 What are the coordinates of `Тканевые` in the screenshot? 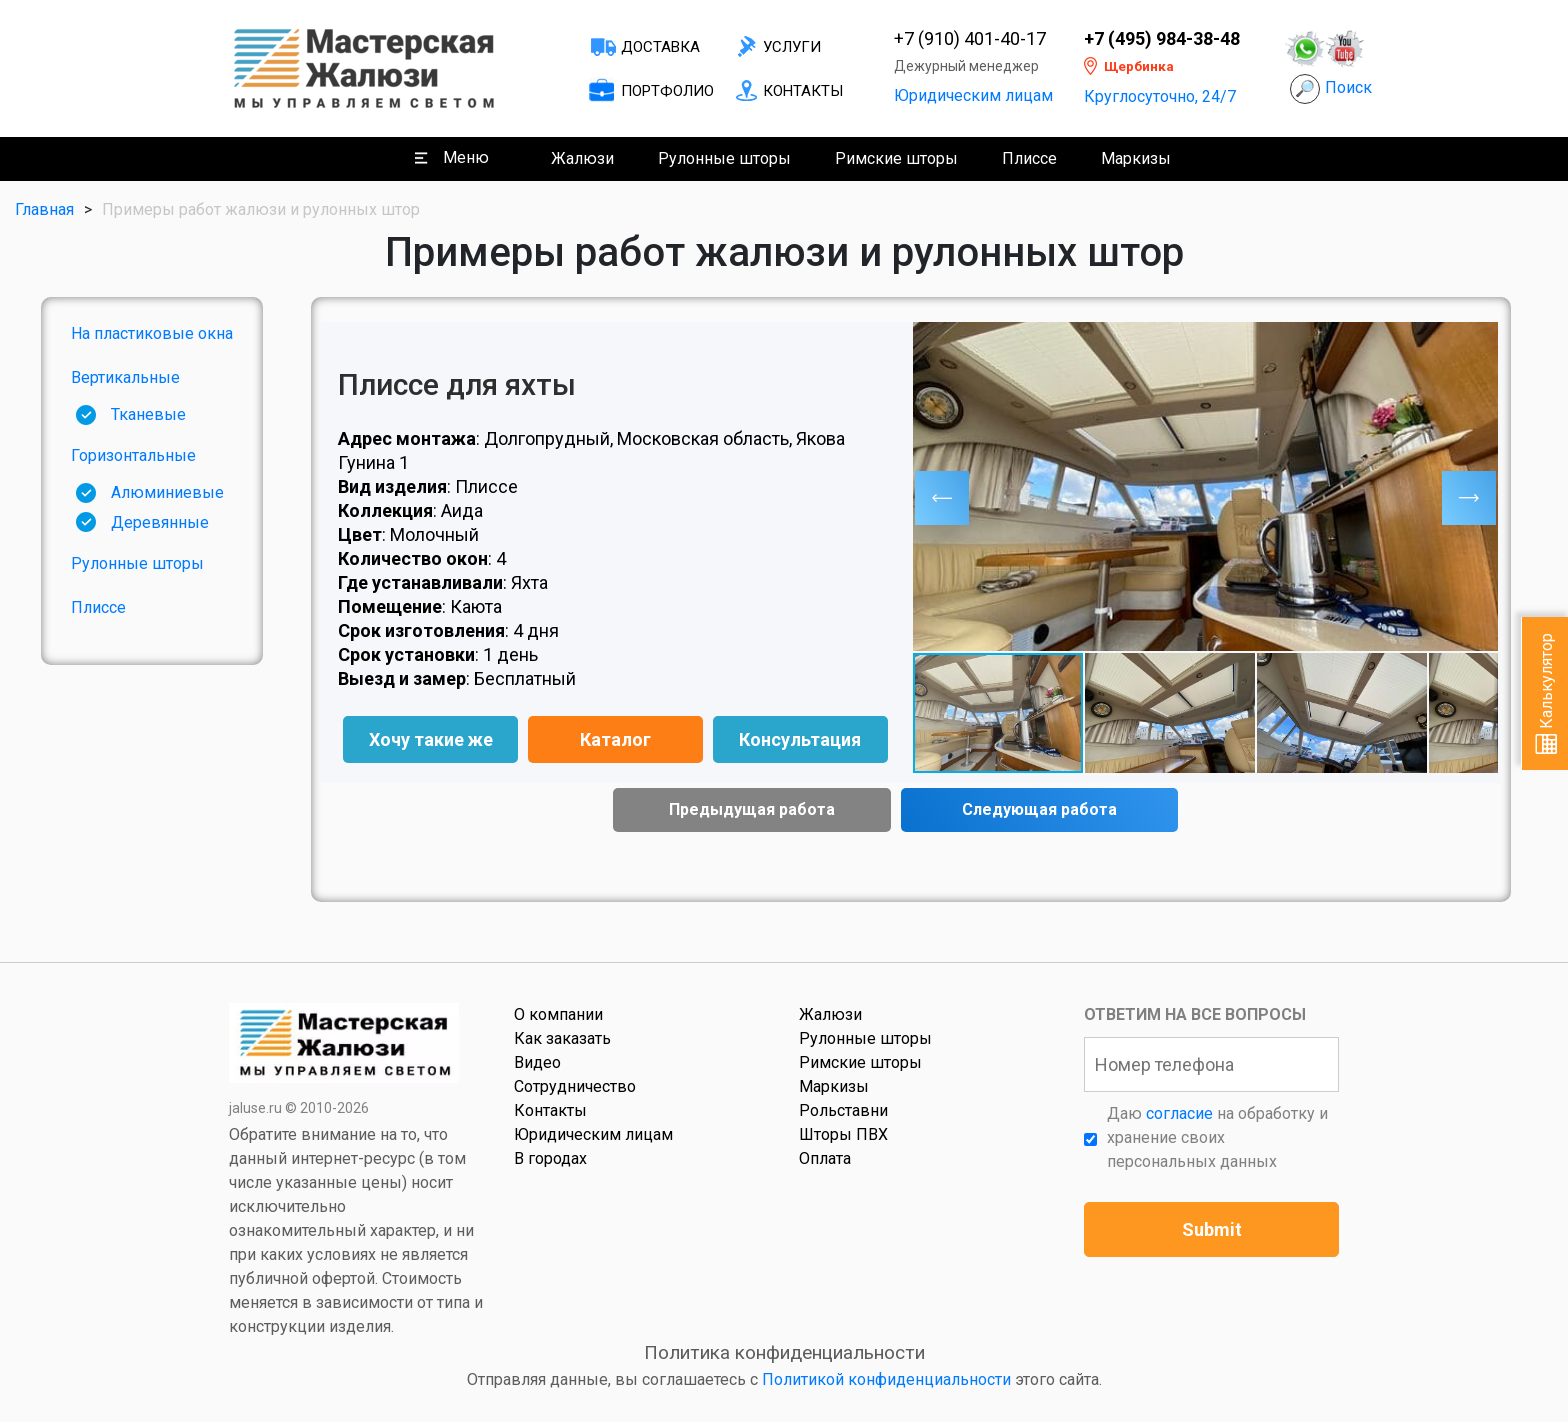 It's located at (148, 414).